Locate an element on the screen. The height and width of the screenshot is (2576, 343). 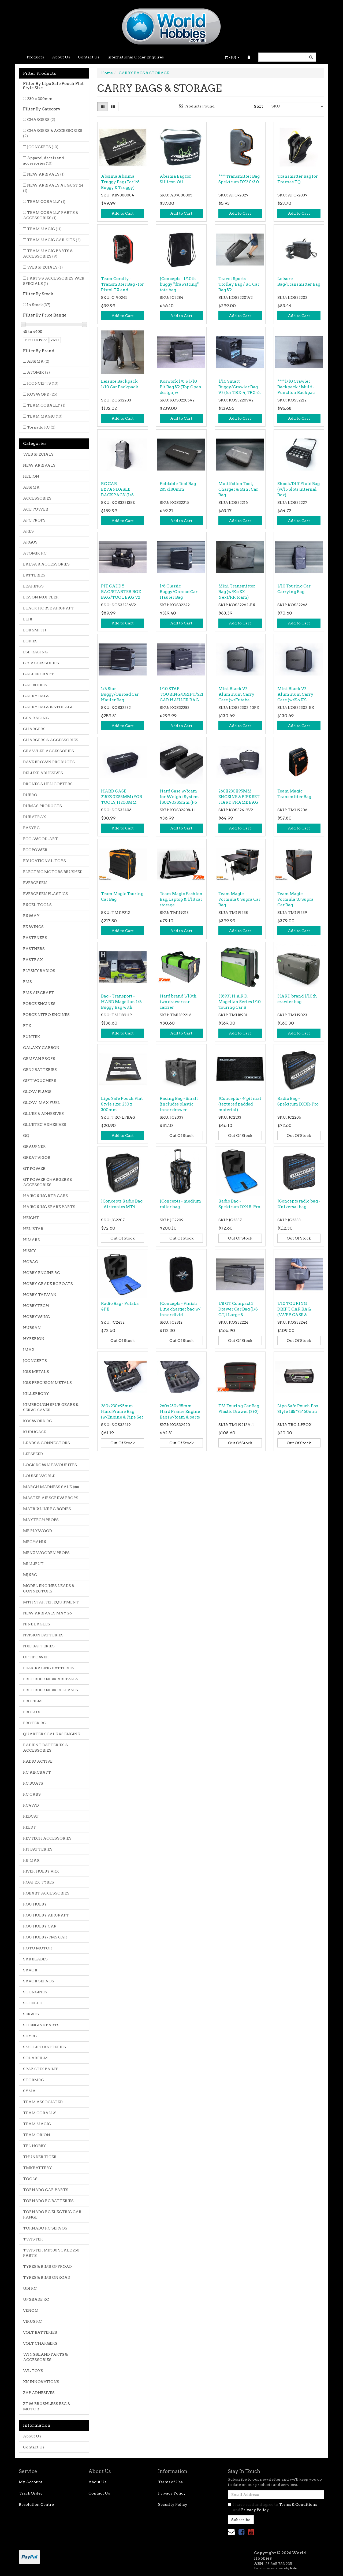
DURATRAX is located at coordinates (34, 817).